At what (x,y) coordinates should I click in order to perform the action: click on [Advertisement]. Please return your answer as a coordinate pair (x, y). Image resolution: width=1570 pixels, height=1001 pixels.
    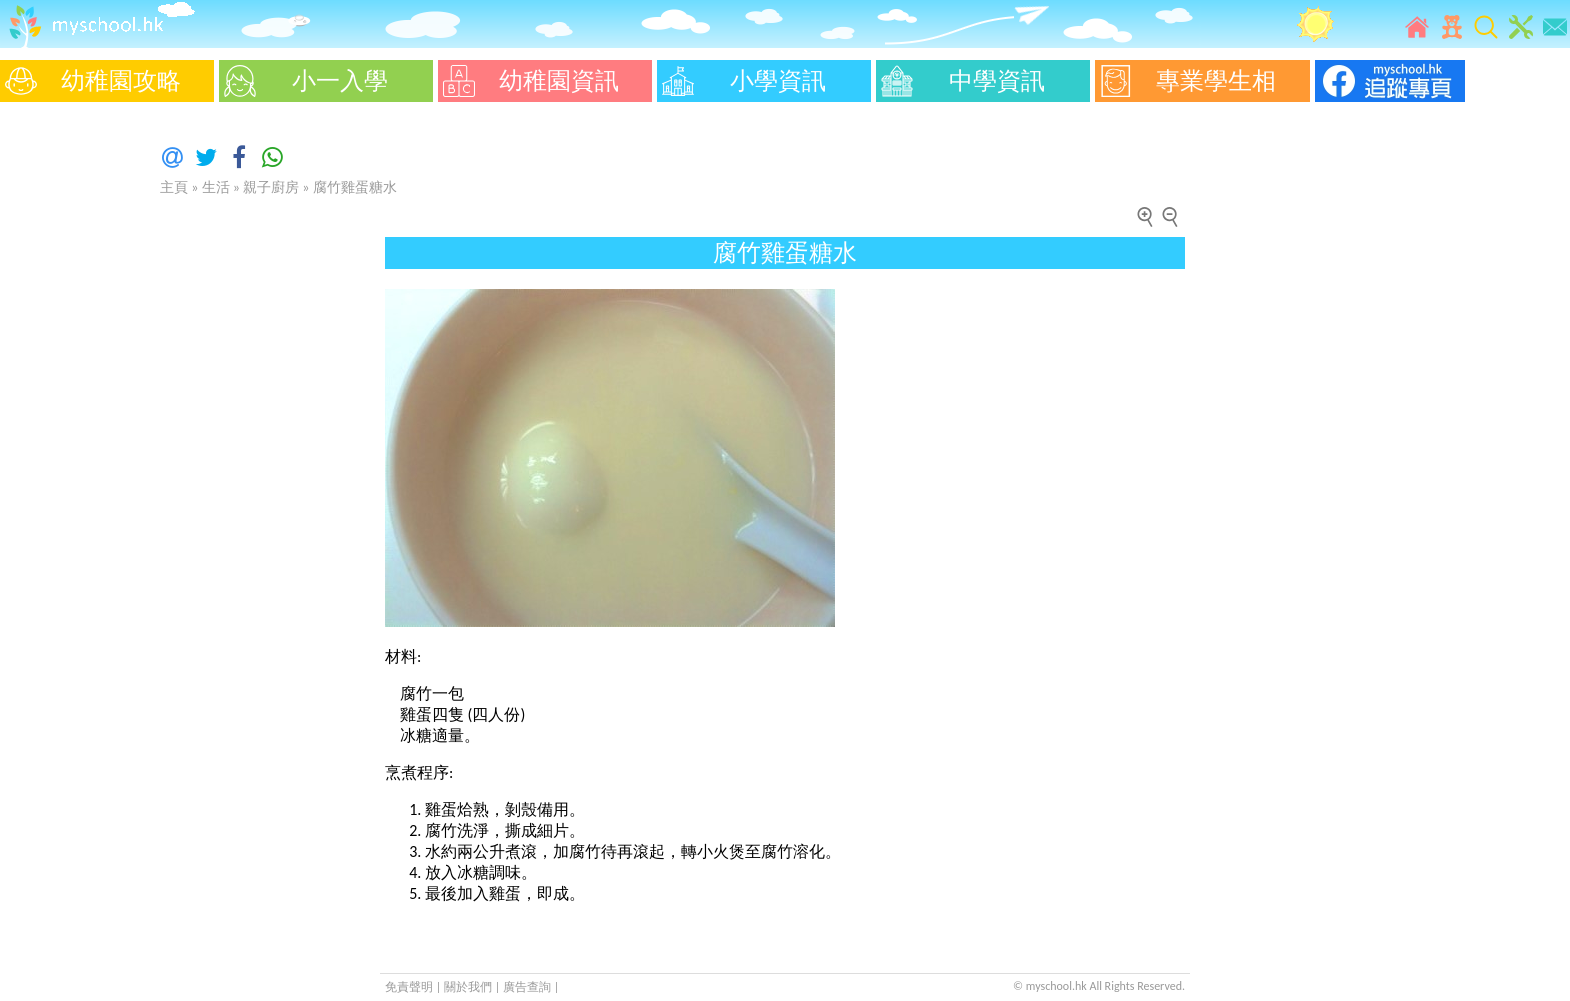
    Looking at the image, I should click on (60, 410).